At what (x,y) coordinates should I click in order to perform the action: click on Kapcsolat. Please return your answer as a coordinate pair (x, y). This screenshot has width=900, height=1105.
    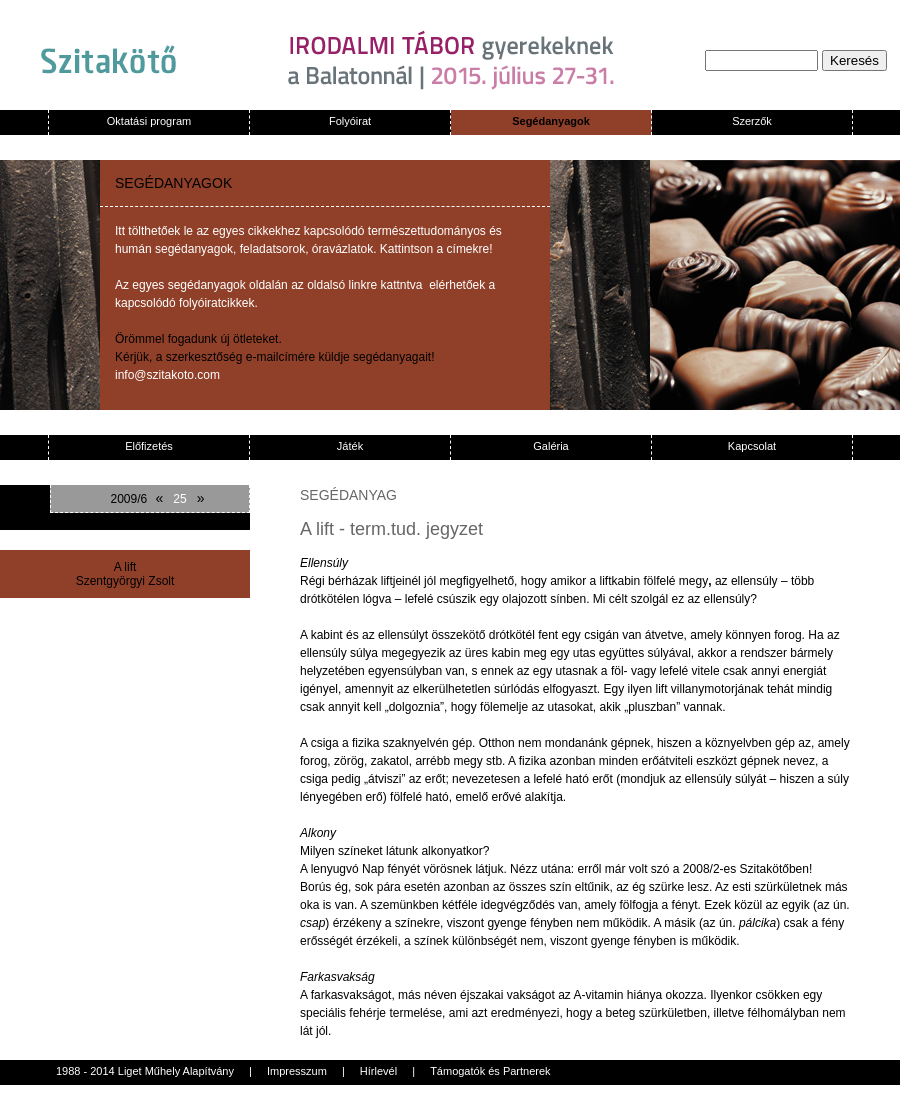
    Looking at the image, I should click on (752, 446).